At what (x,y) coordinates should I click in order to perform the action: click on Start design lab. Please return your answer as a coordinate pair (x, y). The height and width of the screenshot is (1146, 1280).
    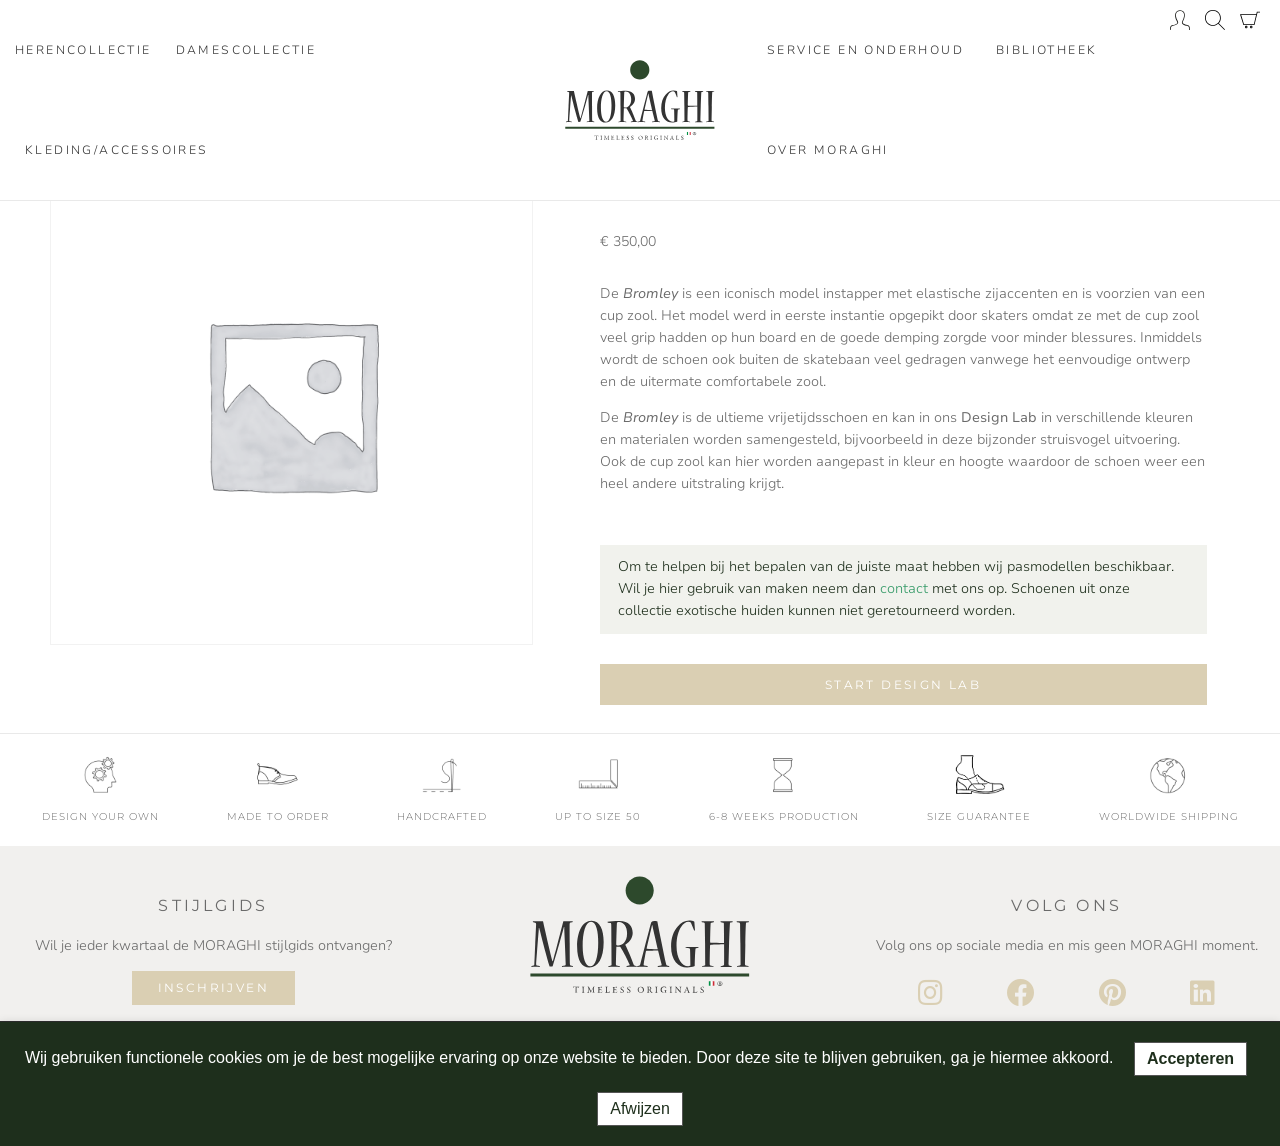
    Looking at the image, I should click on (903, 684).